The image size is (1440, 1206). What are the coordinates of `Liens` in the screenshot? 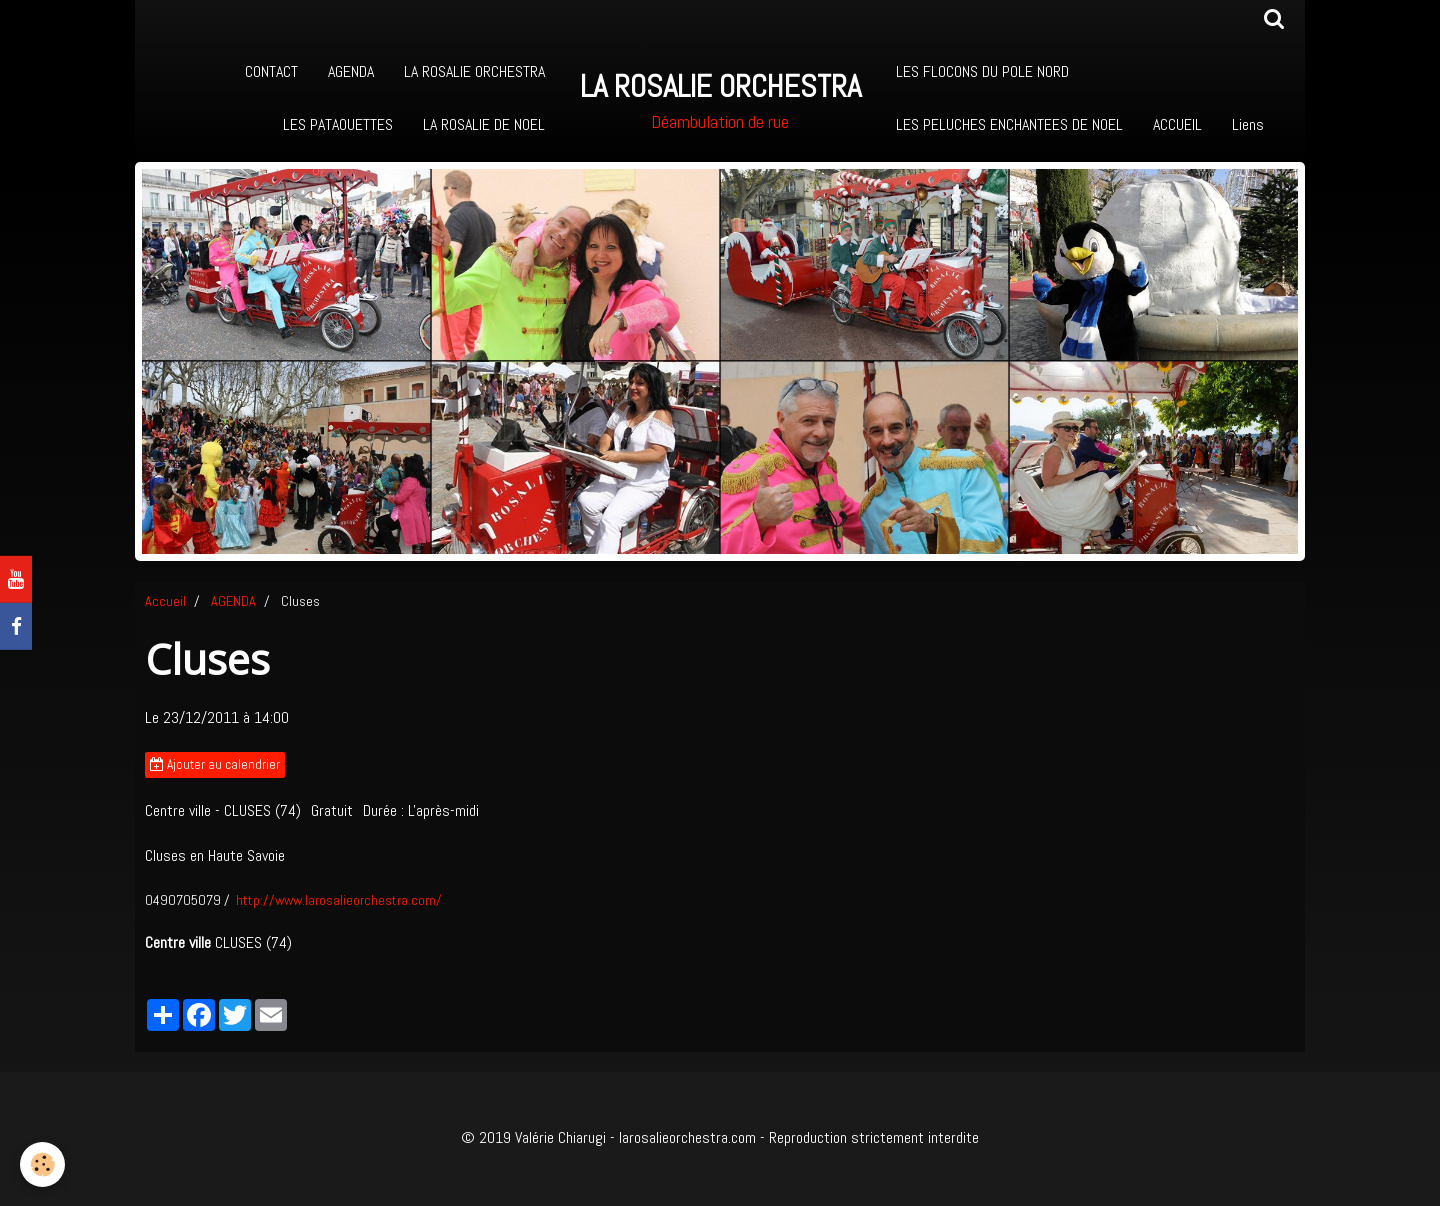 It's located at (1248, 124).